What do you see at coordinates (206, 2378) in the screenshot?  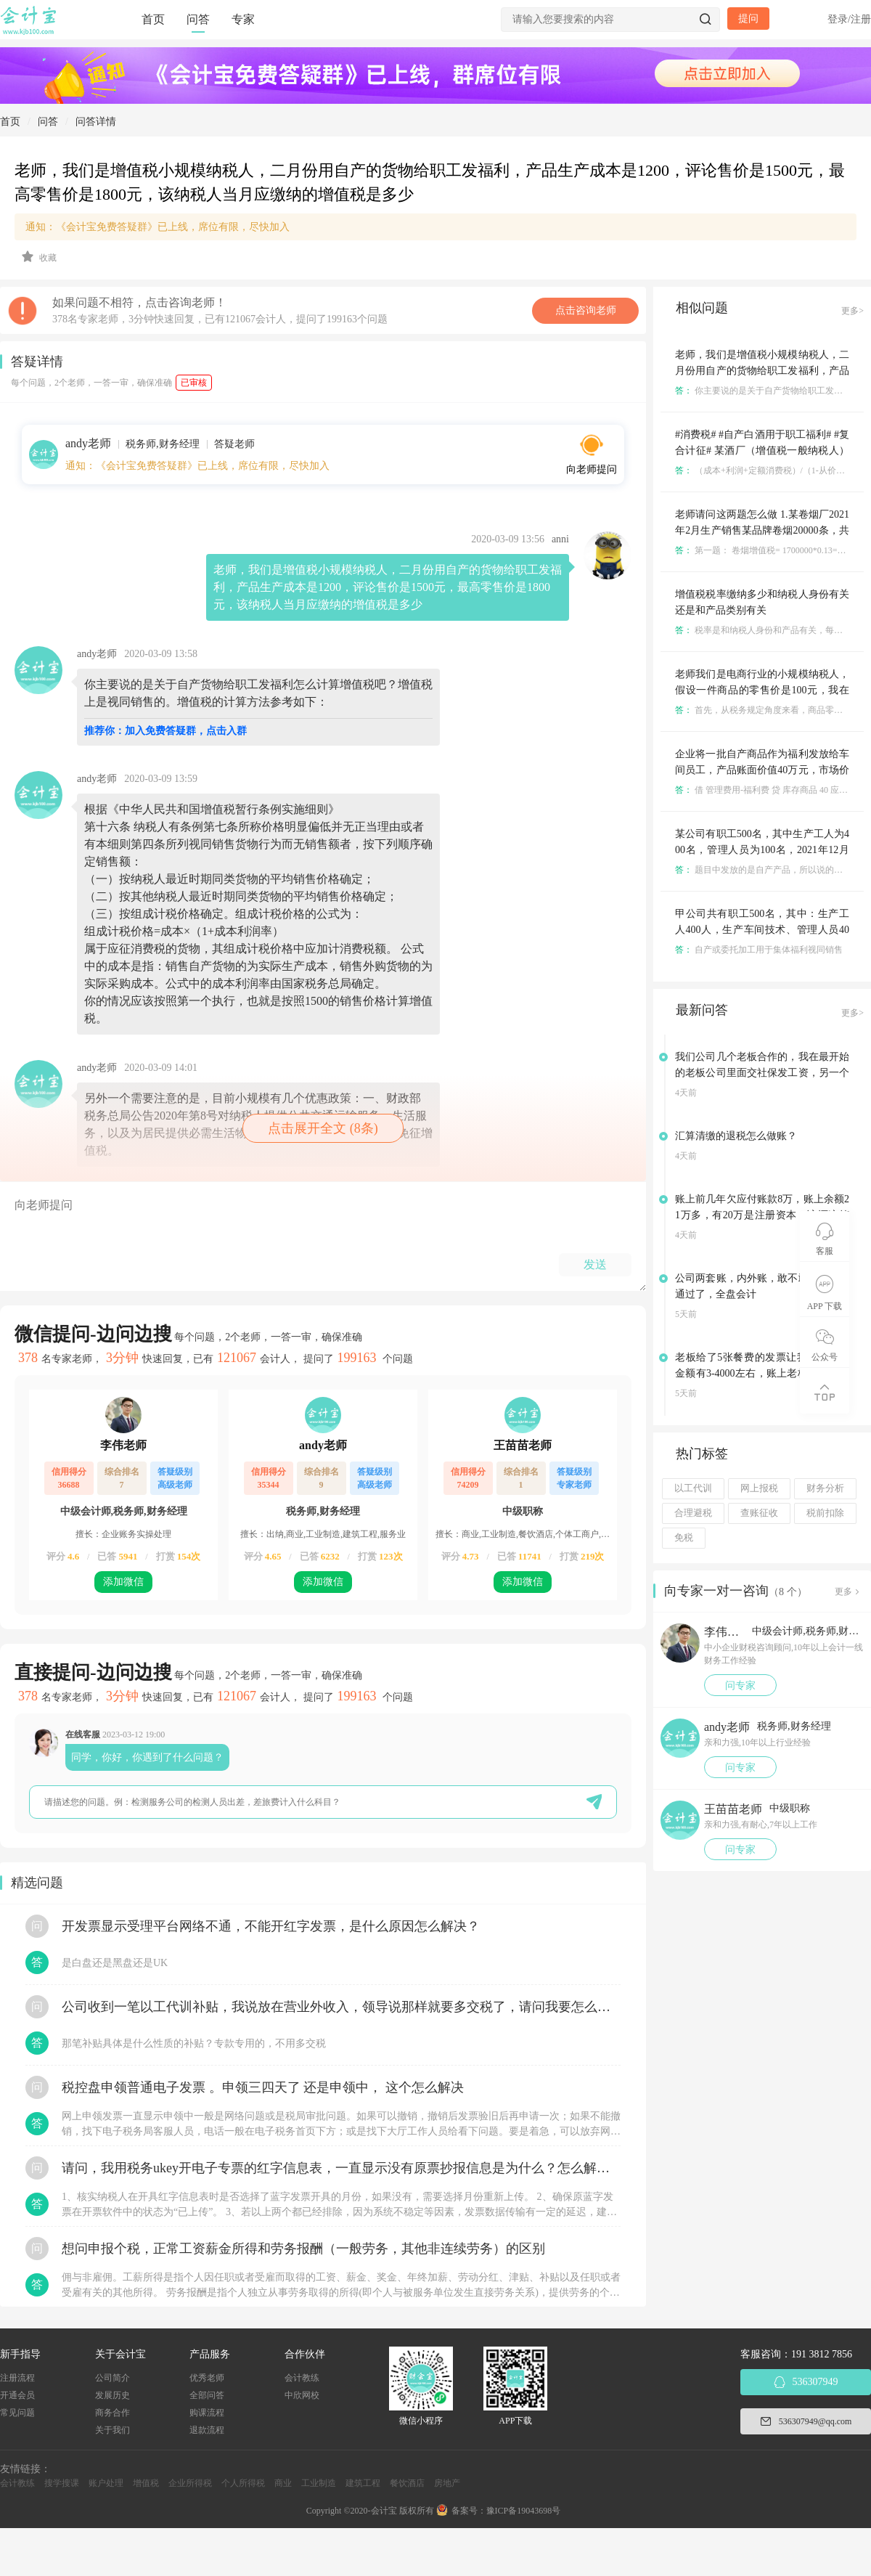 I see `优秀老师` at bounding box center [206, 2378].